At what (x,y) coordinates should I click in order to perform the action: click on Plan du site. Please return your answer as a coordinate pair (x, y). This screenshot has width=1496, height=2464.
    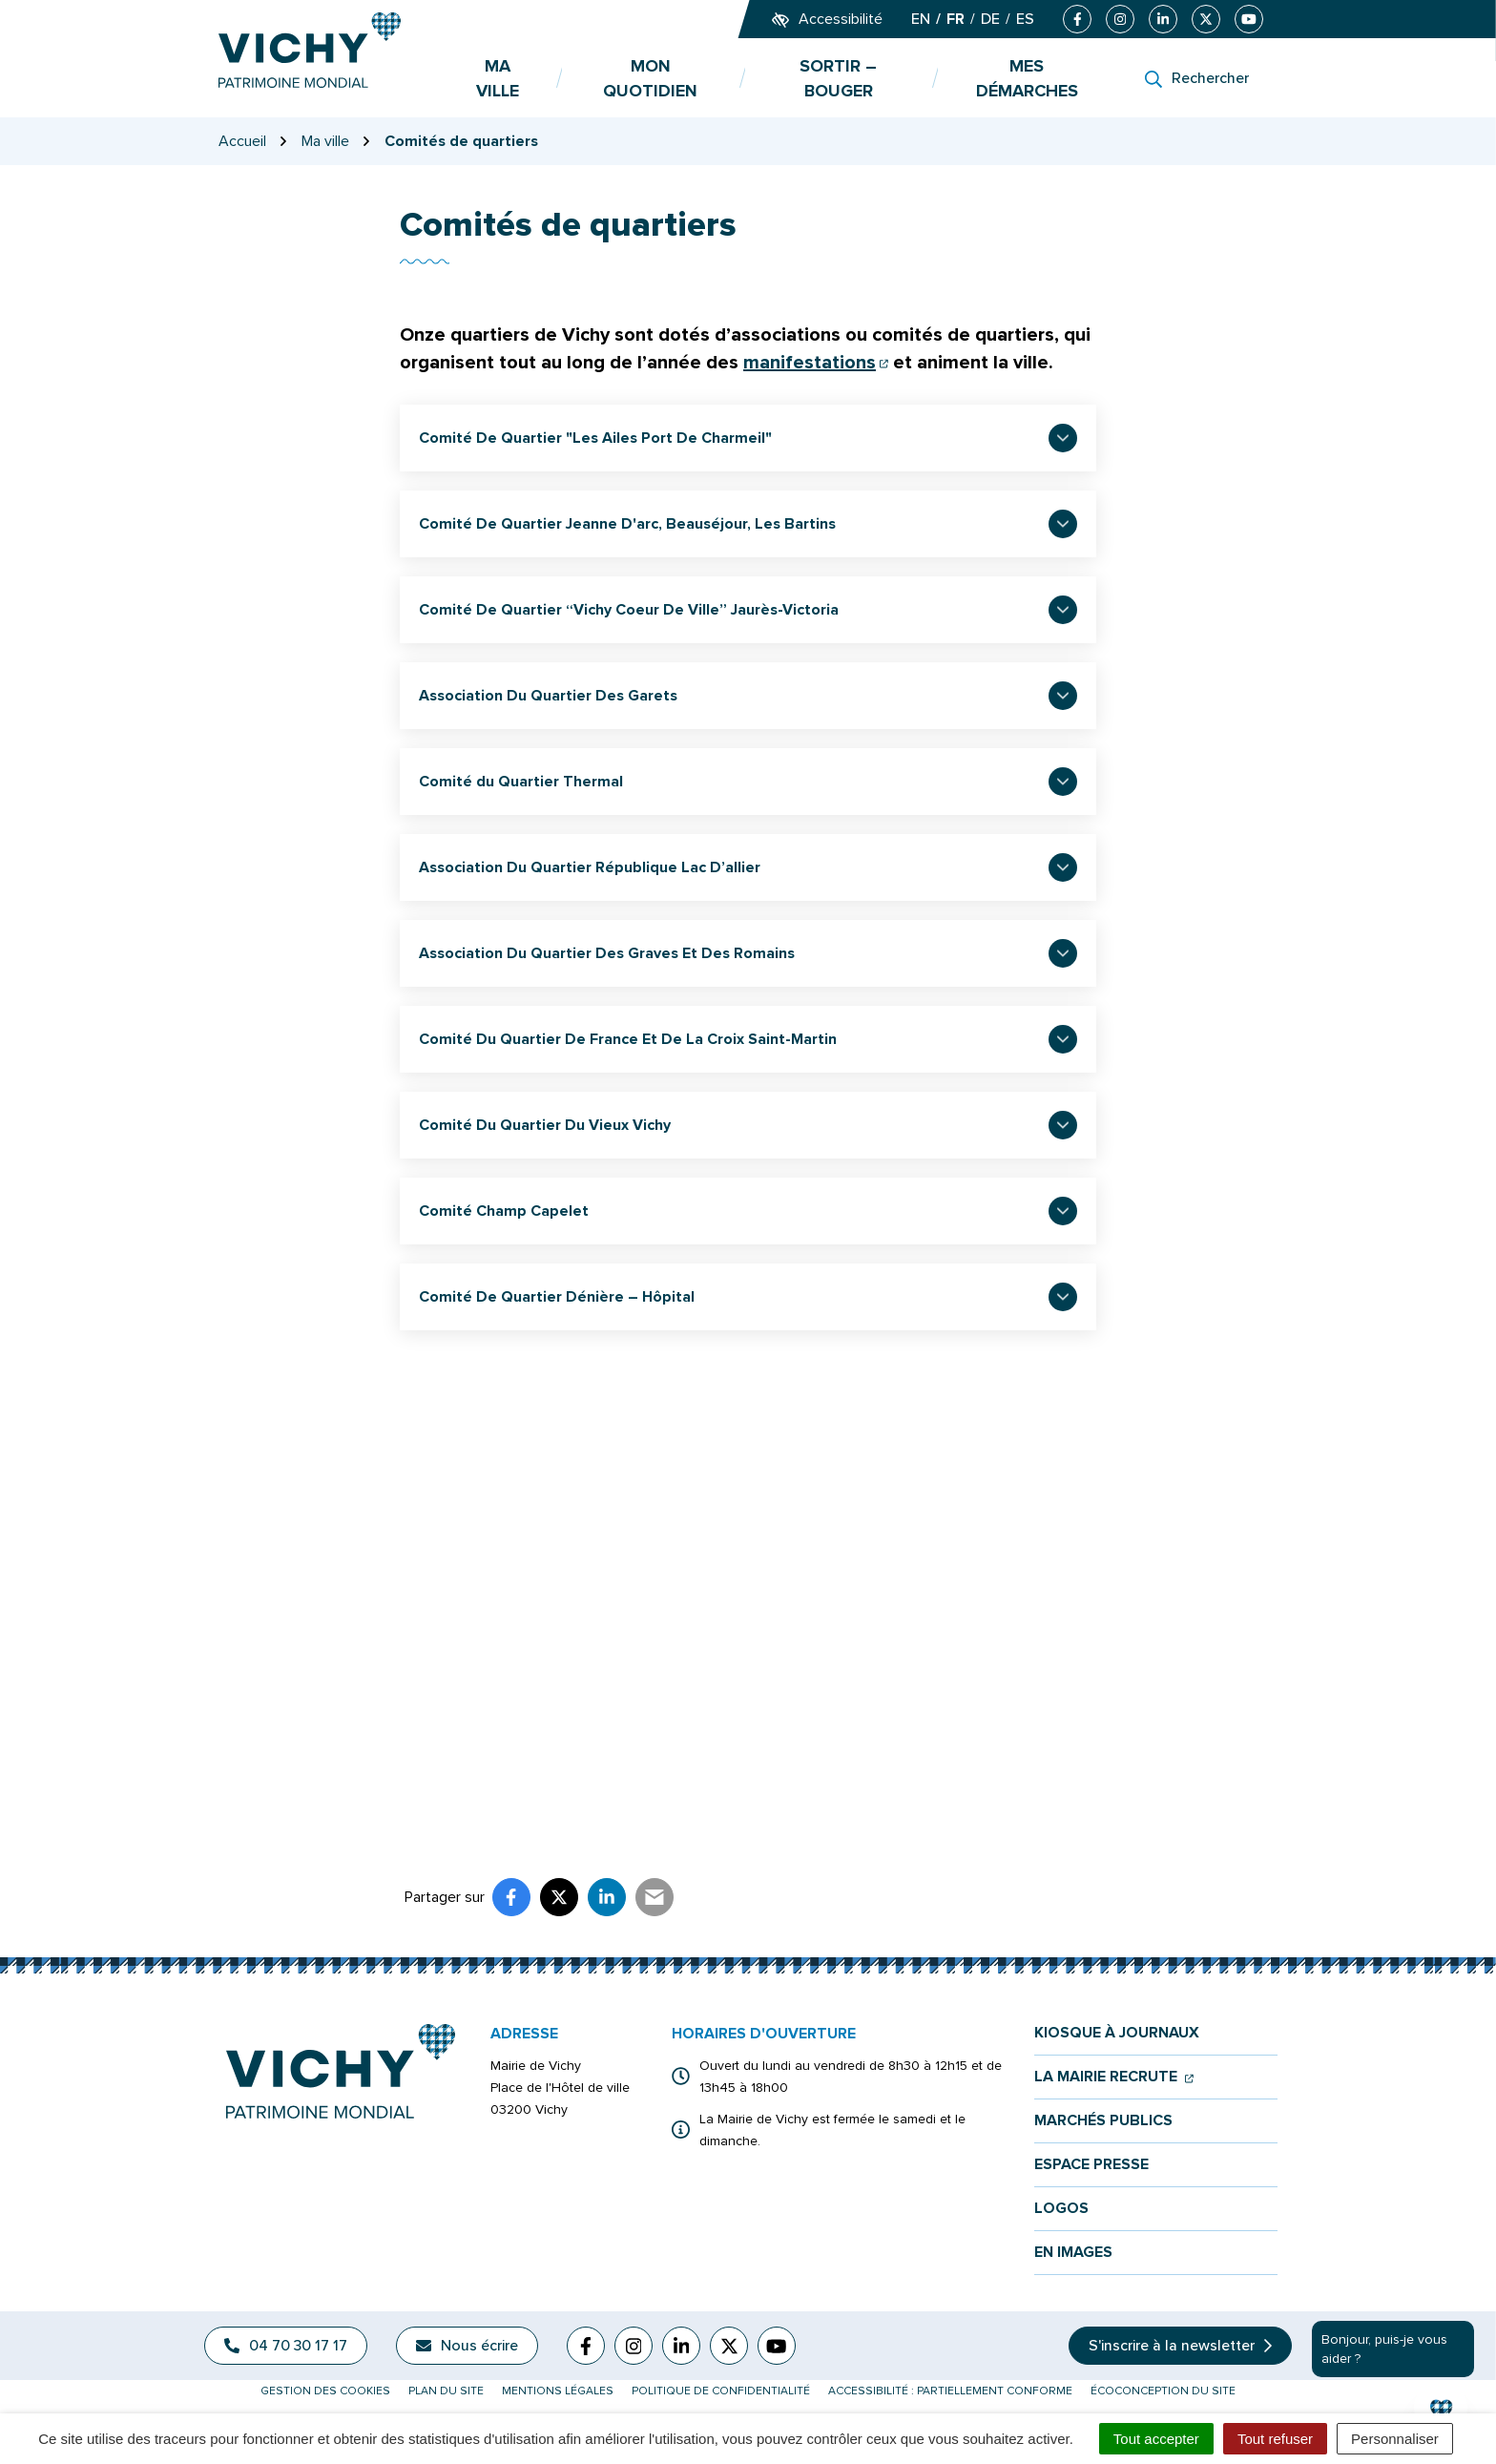
    Looking at the image, I should click on (446, 2391).